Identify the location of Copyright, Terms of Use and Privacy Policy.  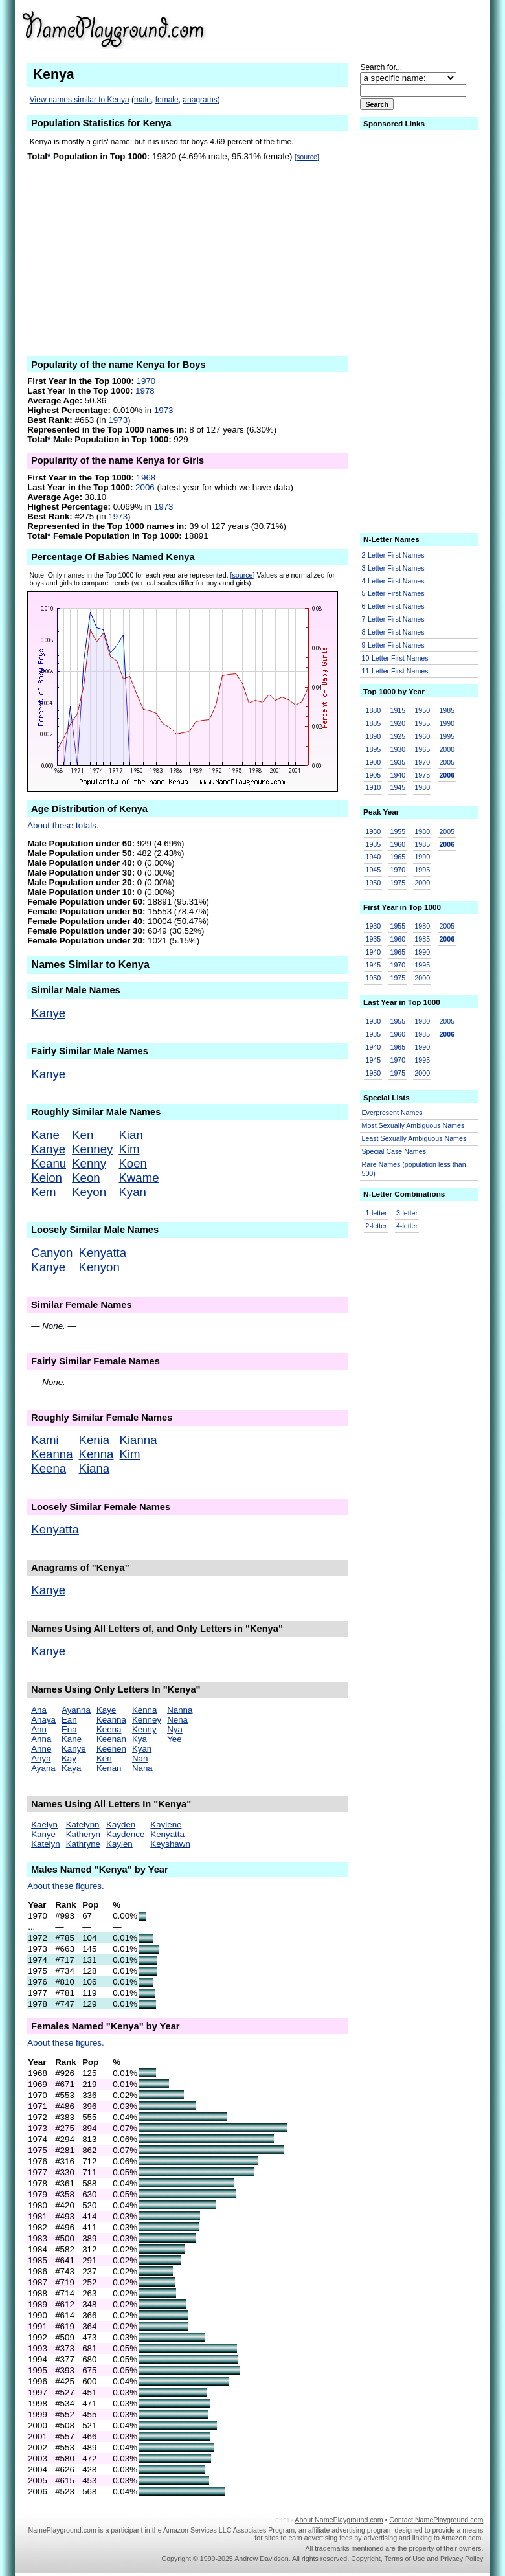
(417, 2558).